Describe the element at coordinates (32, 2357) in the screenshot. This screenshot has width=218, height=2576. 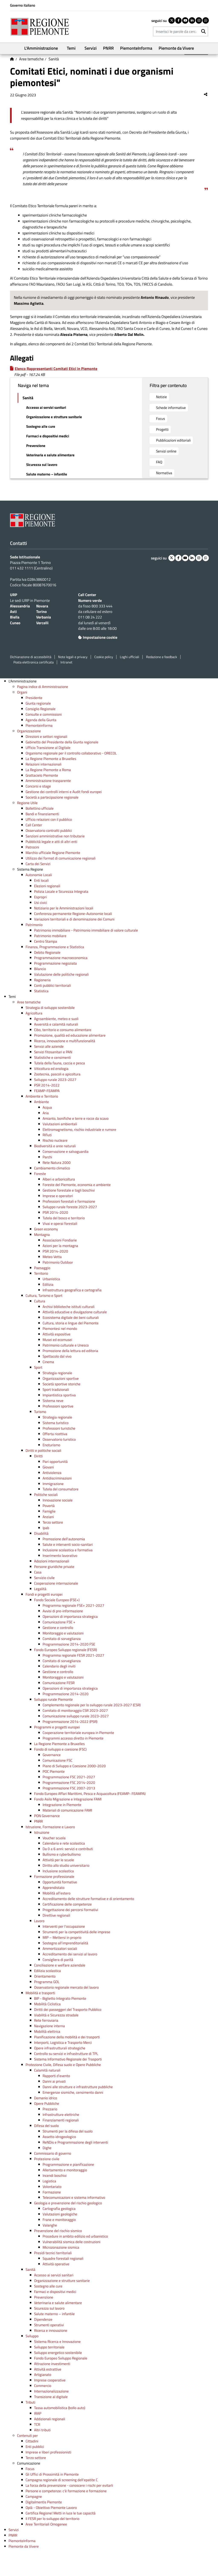
I see `Sviluppo` at that location.